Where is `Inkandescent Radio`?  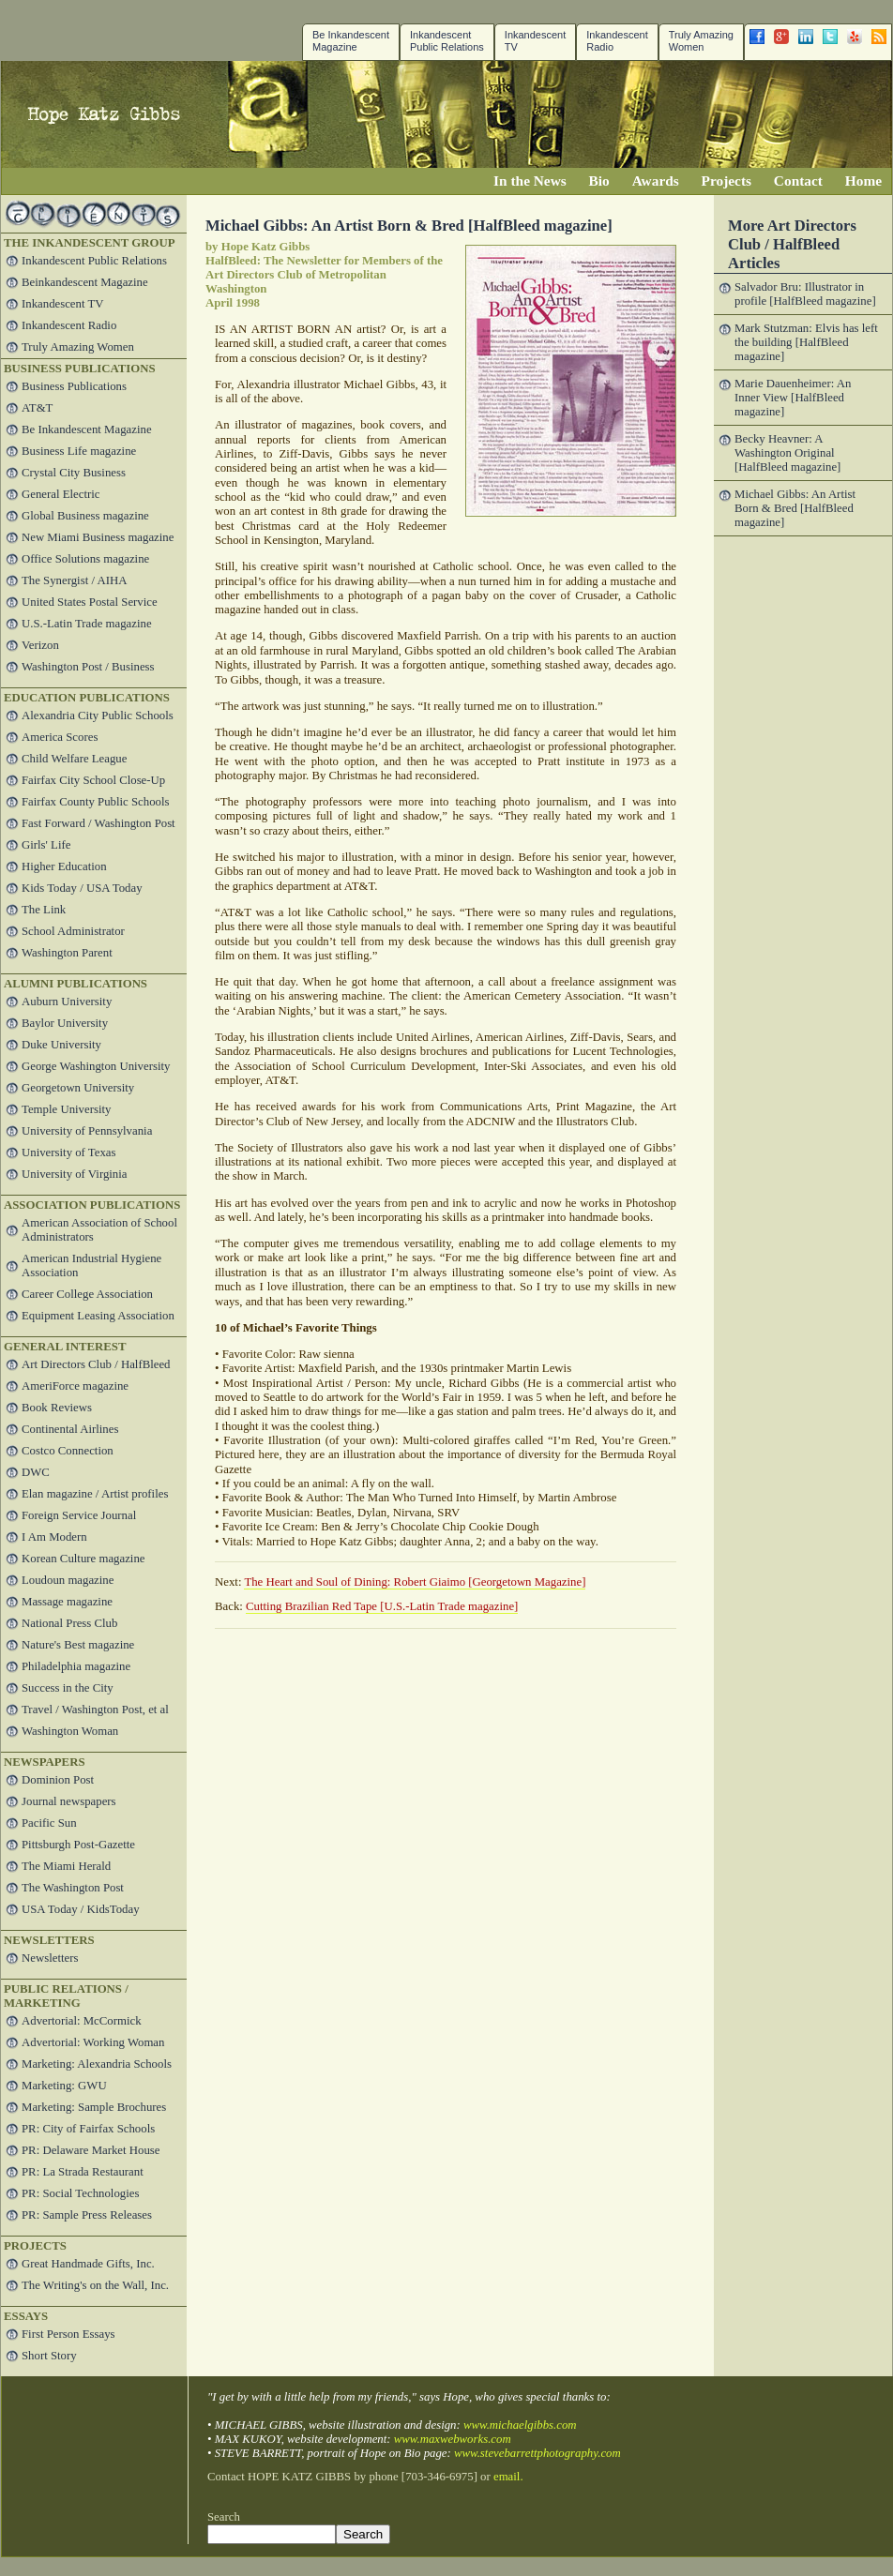
Inkandescent Radio is located at coordinates (616, 41).